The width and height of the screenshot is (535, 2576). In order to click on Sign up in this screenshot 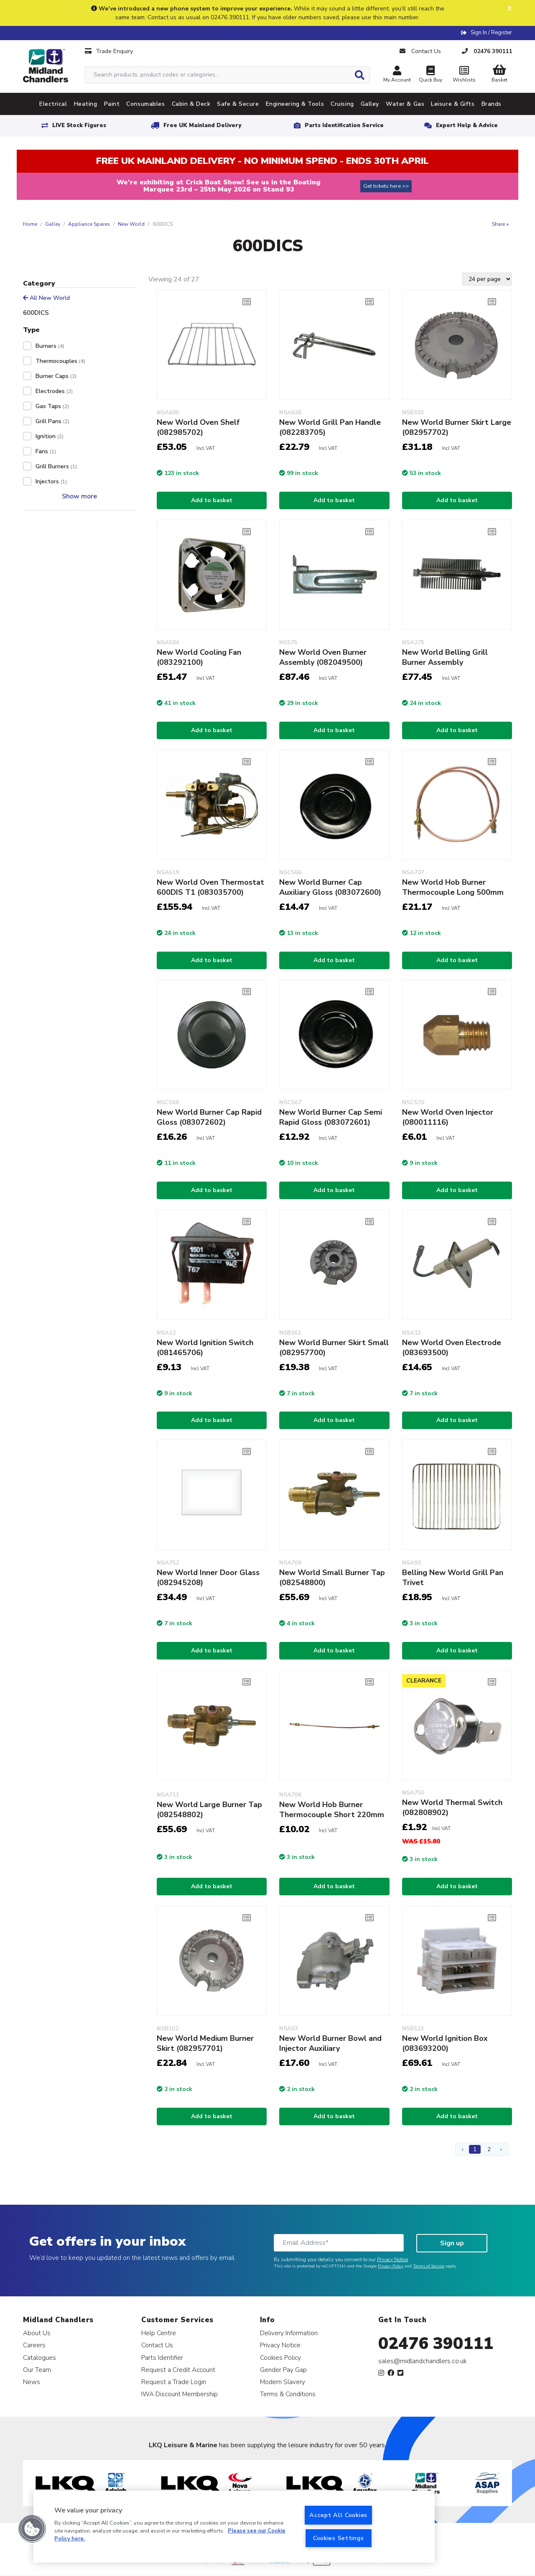, I will do `click(452, 2243)`.